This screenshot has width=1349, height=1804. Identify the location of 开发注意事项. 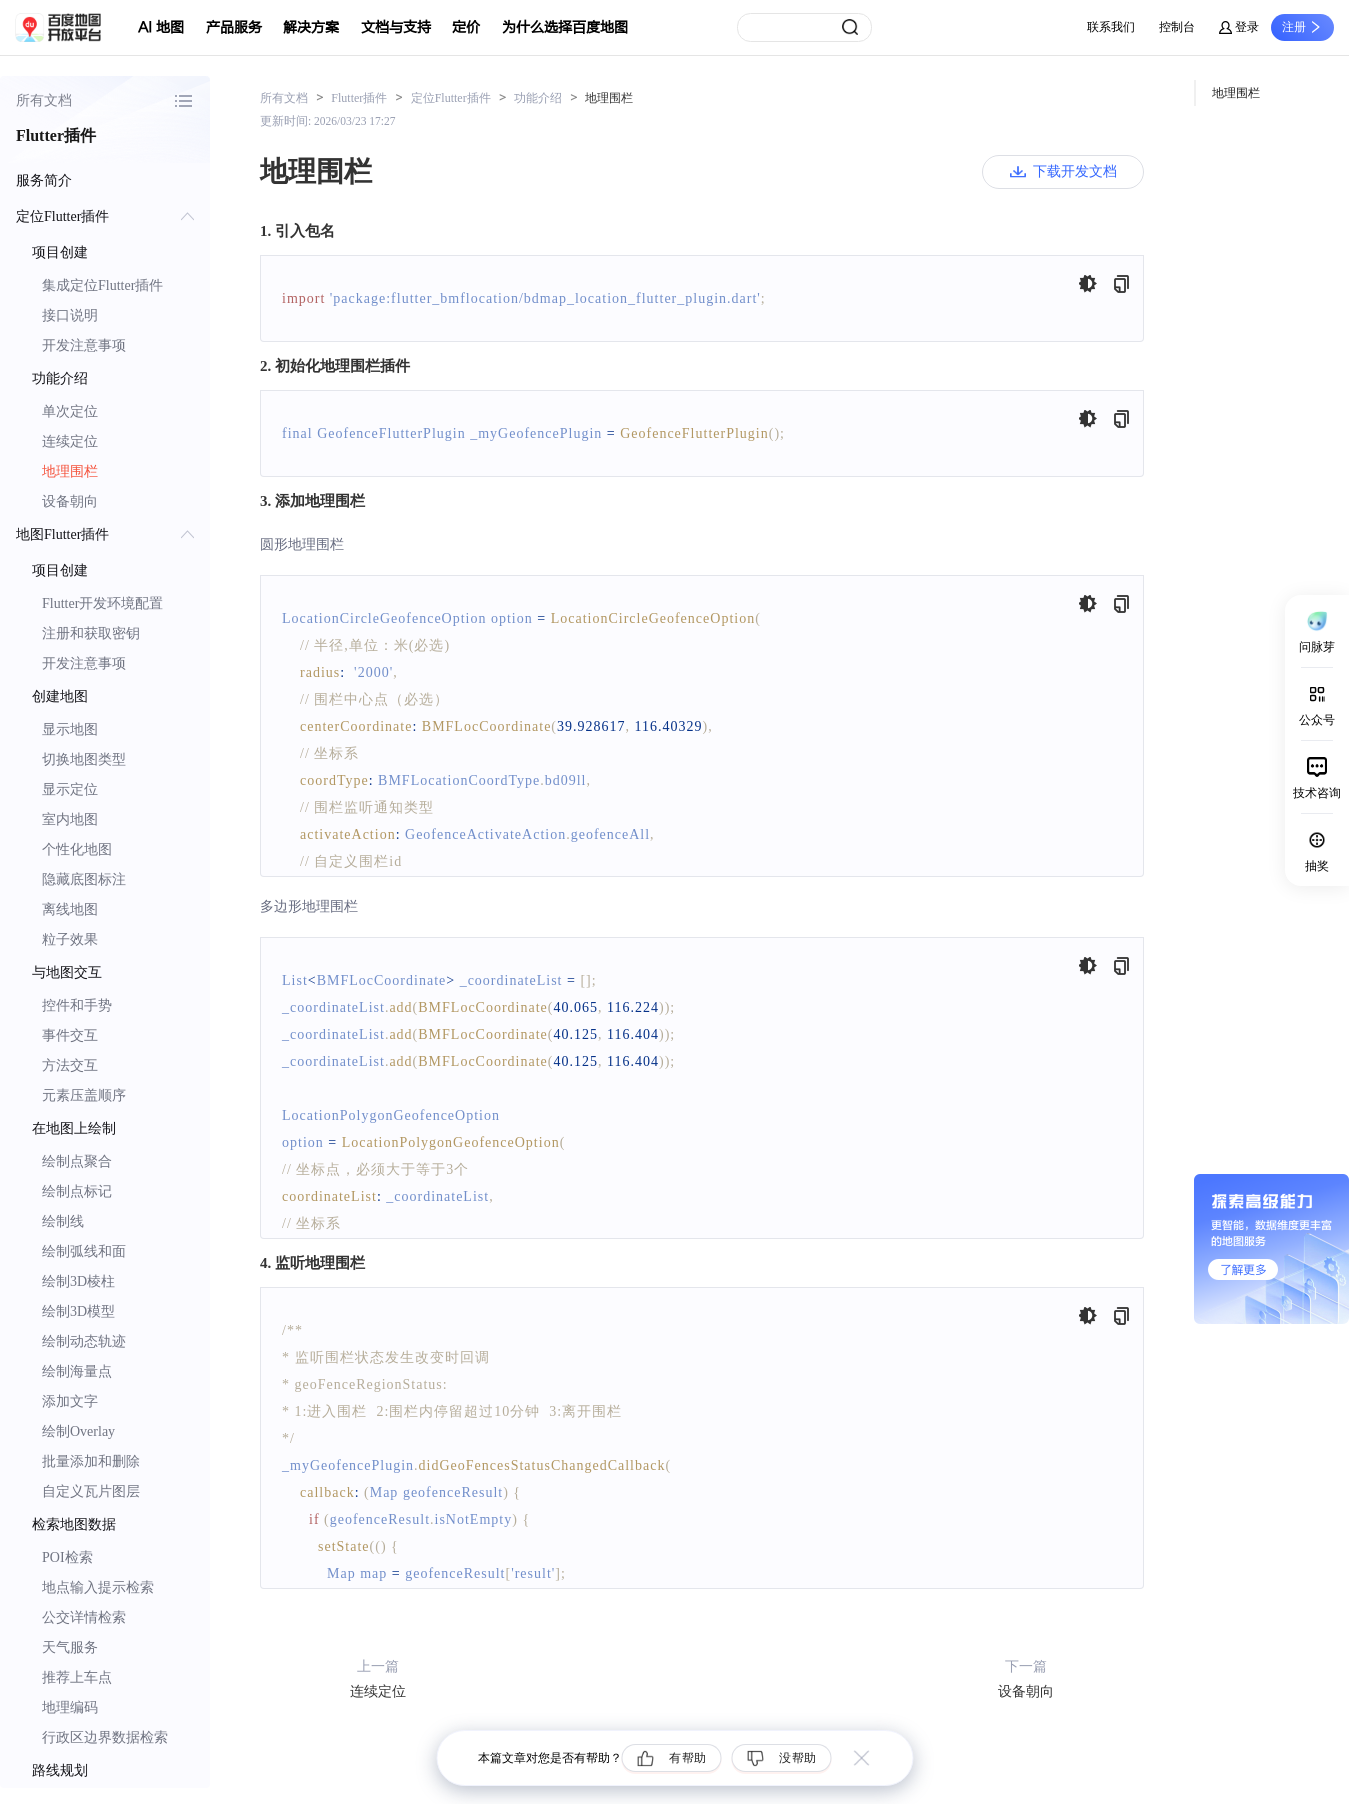
(84, 345).